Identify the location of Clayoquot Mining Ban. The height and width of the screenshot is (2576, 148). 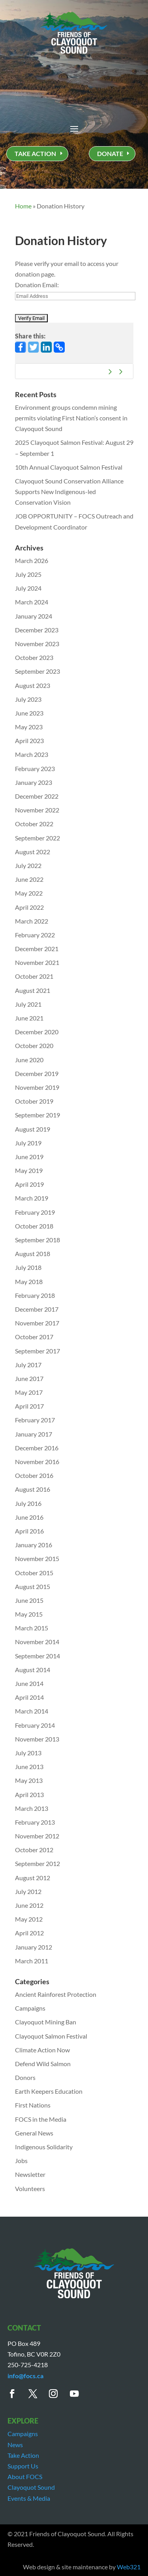
(45, 2022).